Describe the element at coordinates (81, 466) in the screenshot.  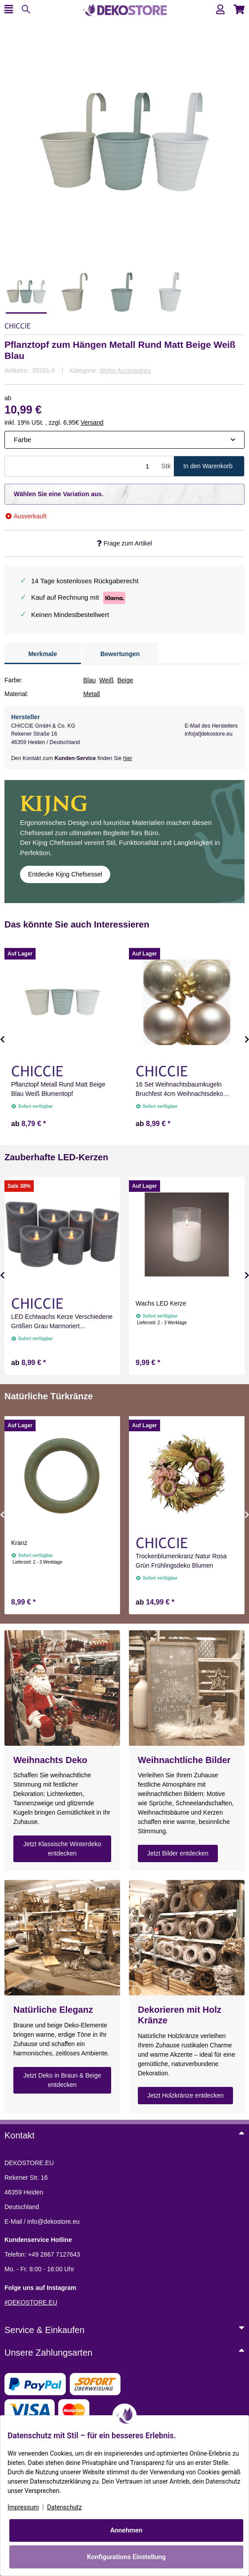
I see `[Menge]` at that location.